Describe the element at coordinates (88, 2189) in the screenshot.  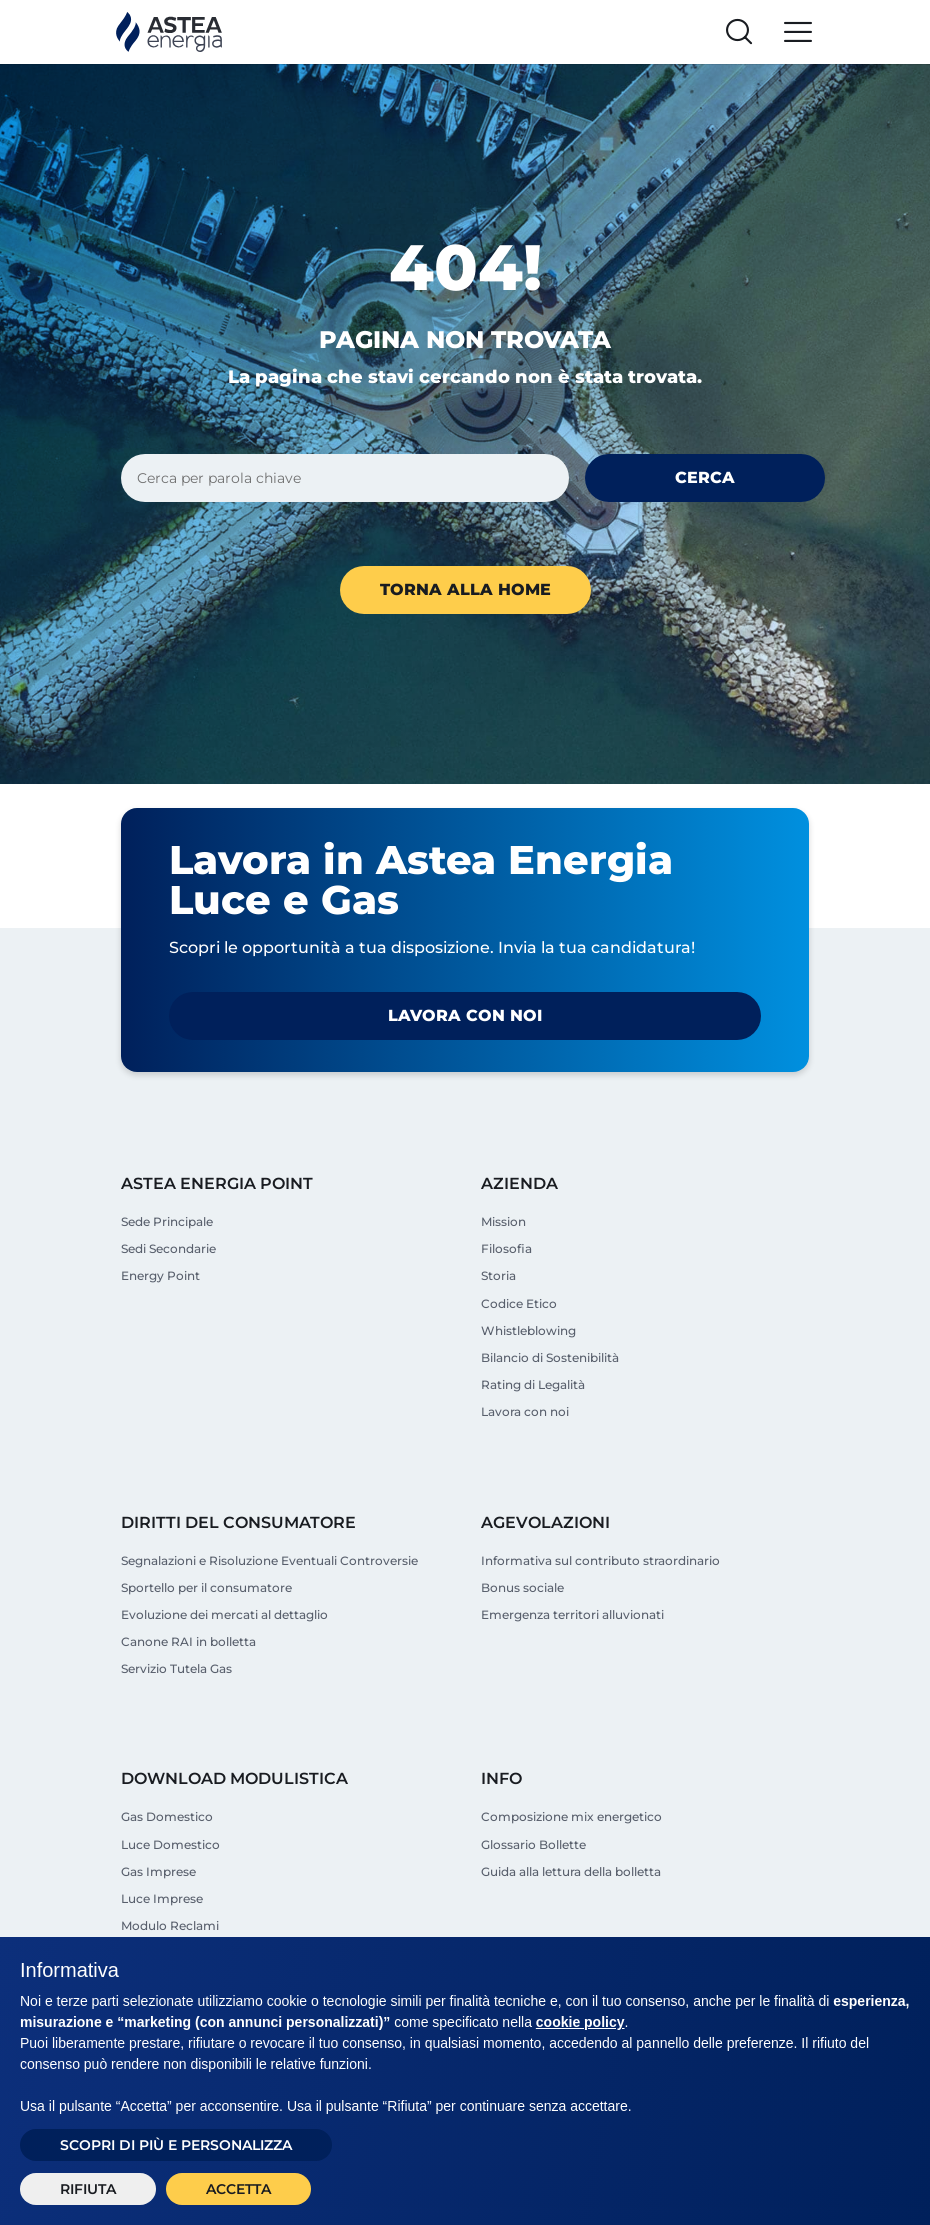
I see `Rifiuta [button]` at that location.